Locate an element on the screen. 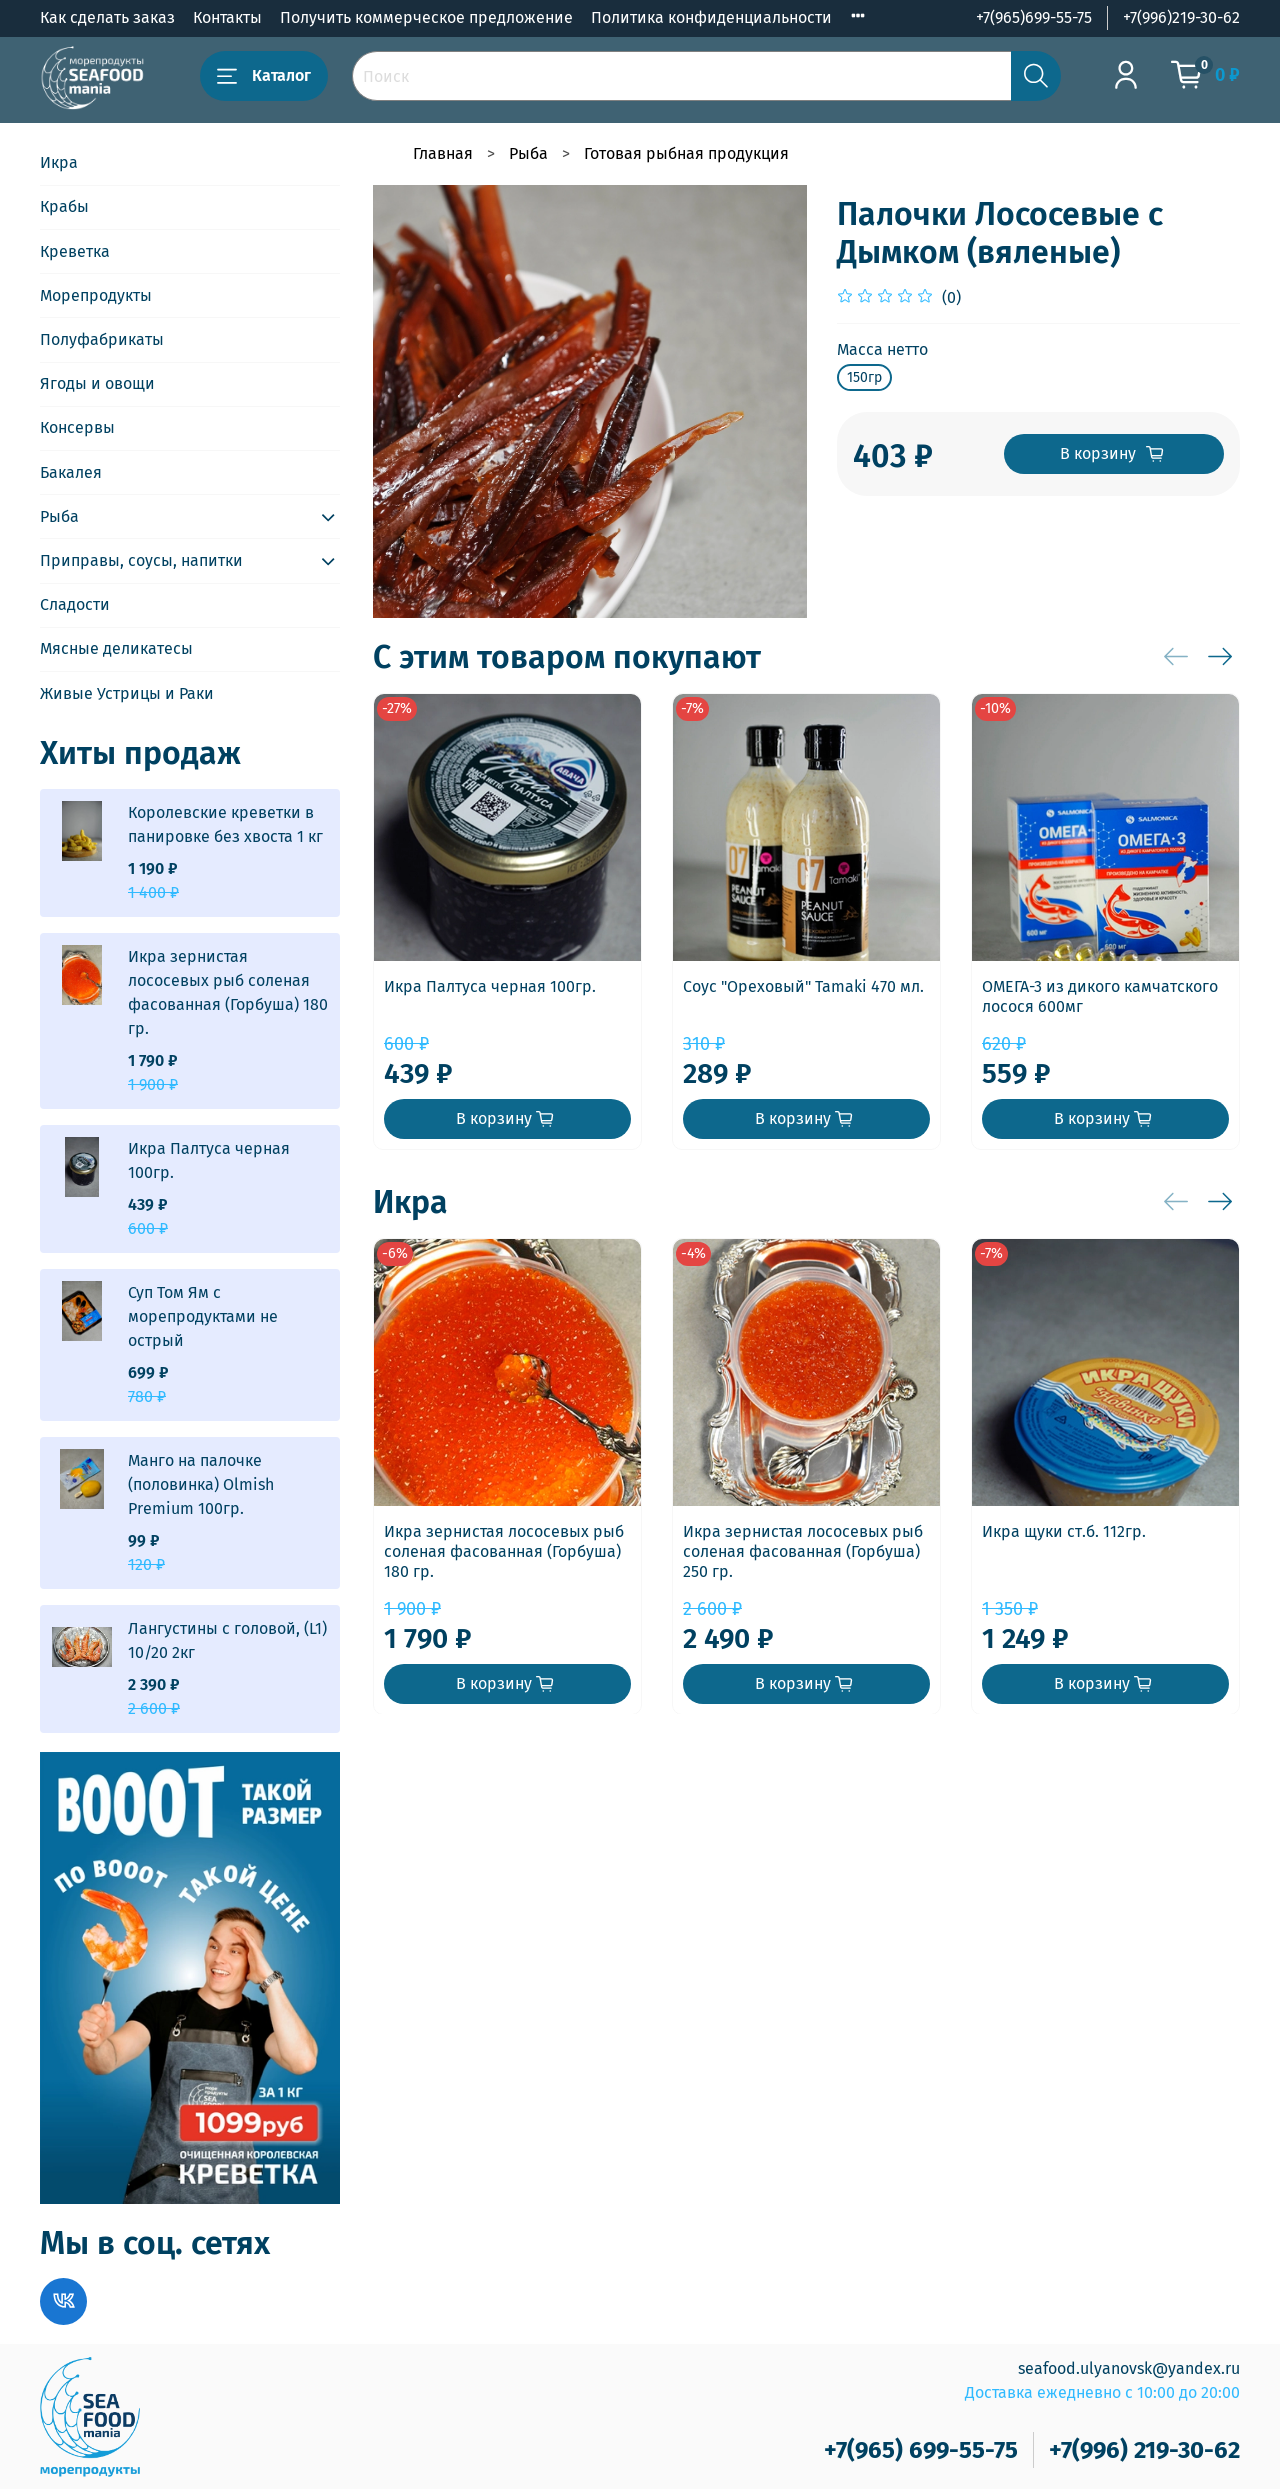 The height and width of the screenshot is (2489, 1280). Морепродукты is located at coordinates (96, 295).